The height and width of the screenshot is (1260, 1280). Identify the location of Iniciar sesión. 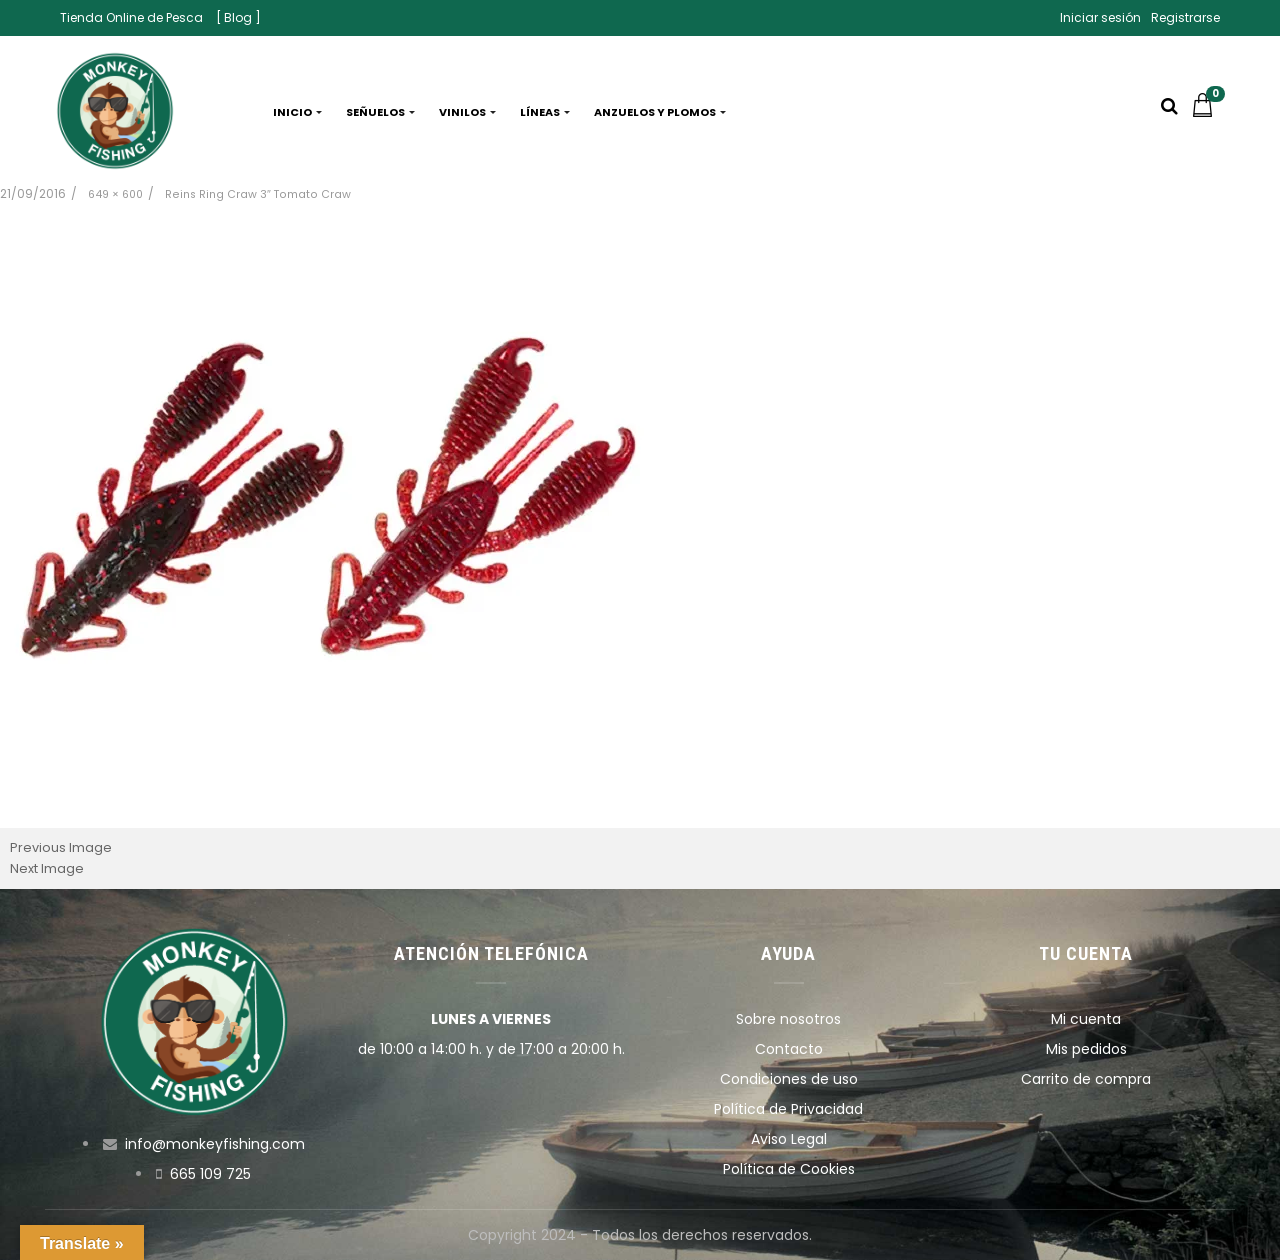
(1100, 17).